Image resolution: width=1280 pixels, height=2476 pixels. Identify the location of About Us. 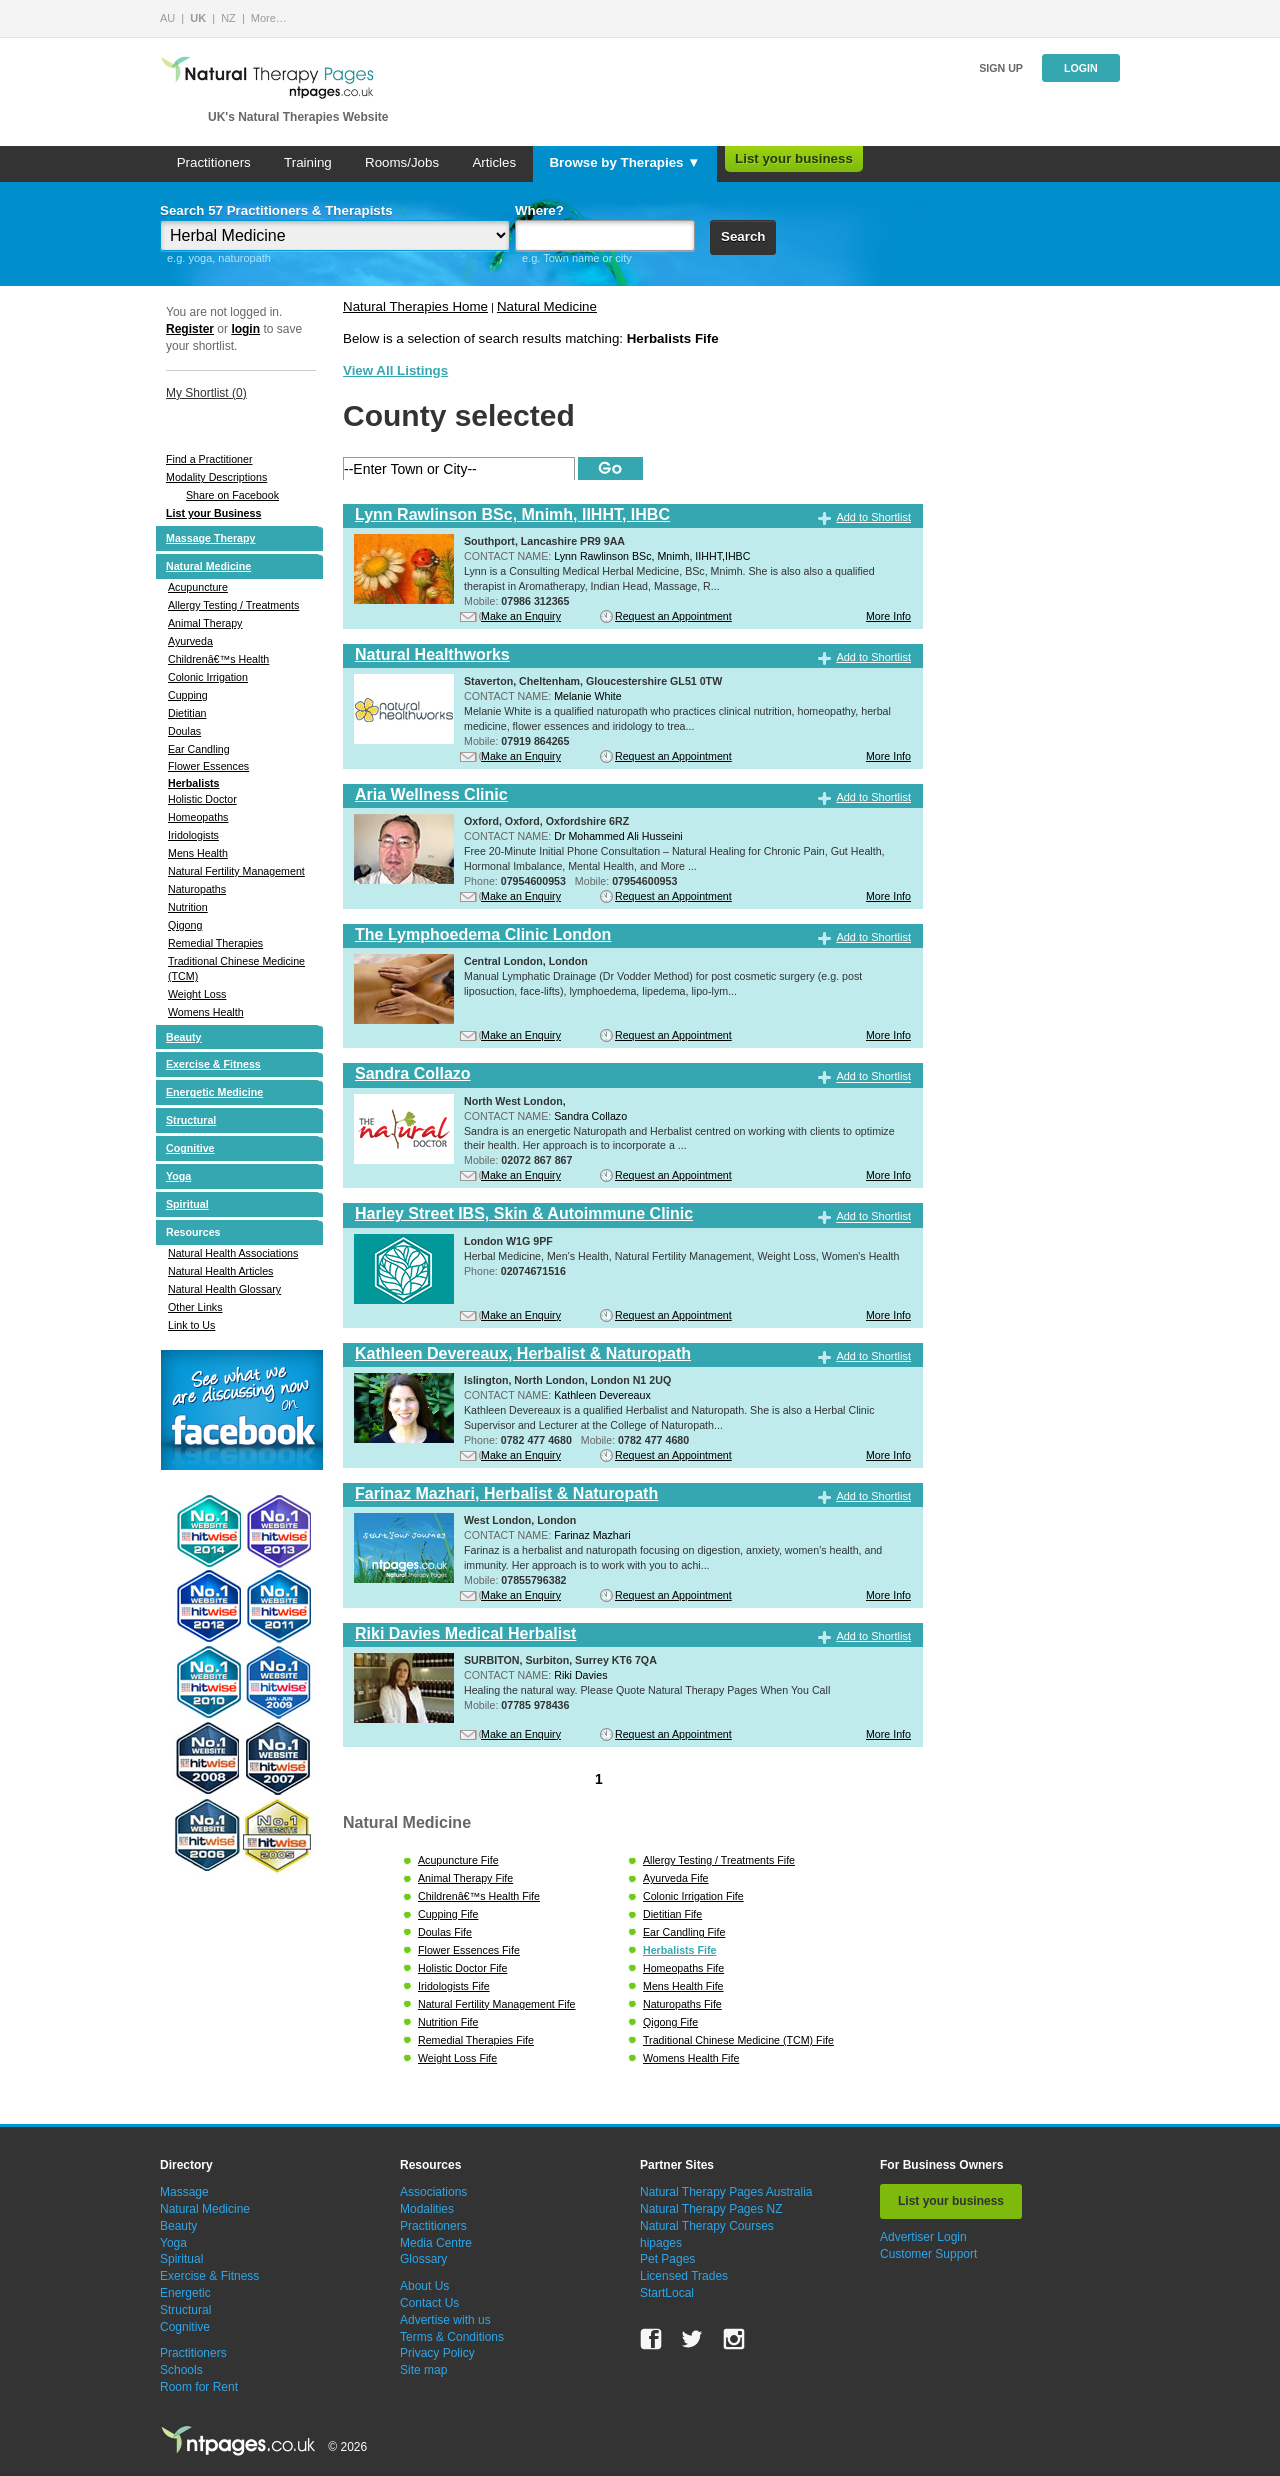
(424, 2286).